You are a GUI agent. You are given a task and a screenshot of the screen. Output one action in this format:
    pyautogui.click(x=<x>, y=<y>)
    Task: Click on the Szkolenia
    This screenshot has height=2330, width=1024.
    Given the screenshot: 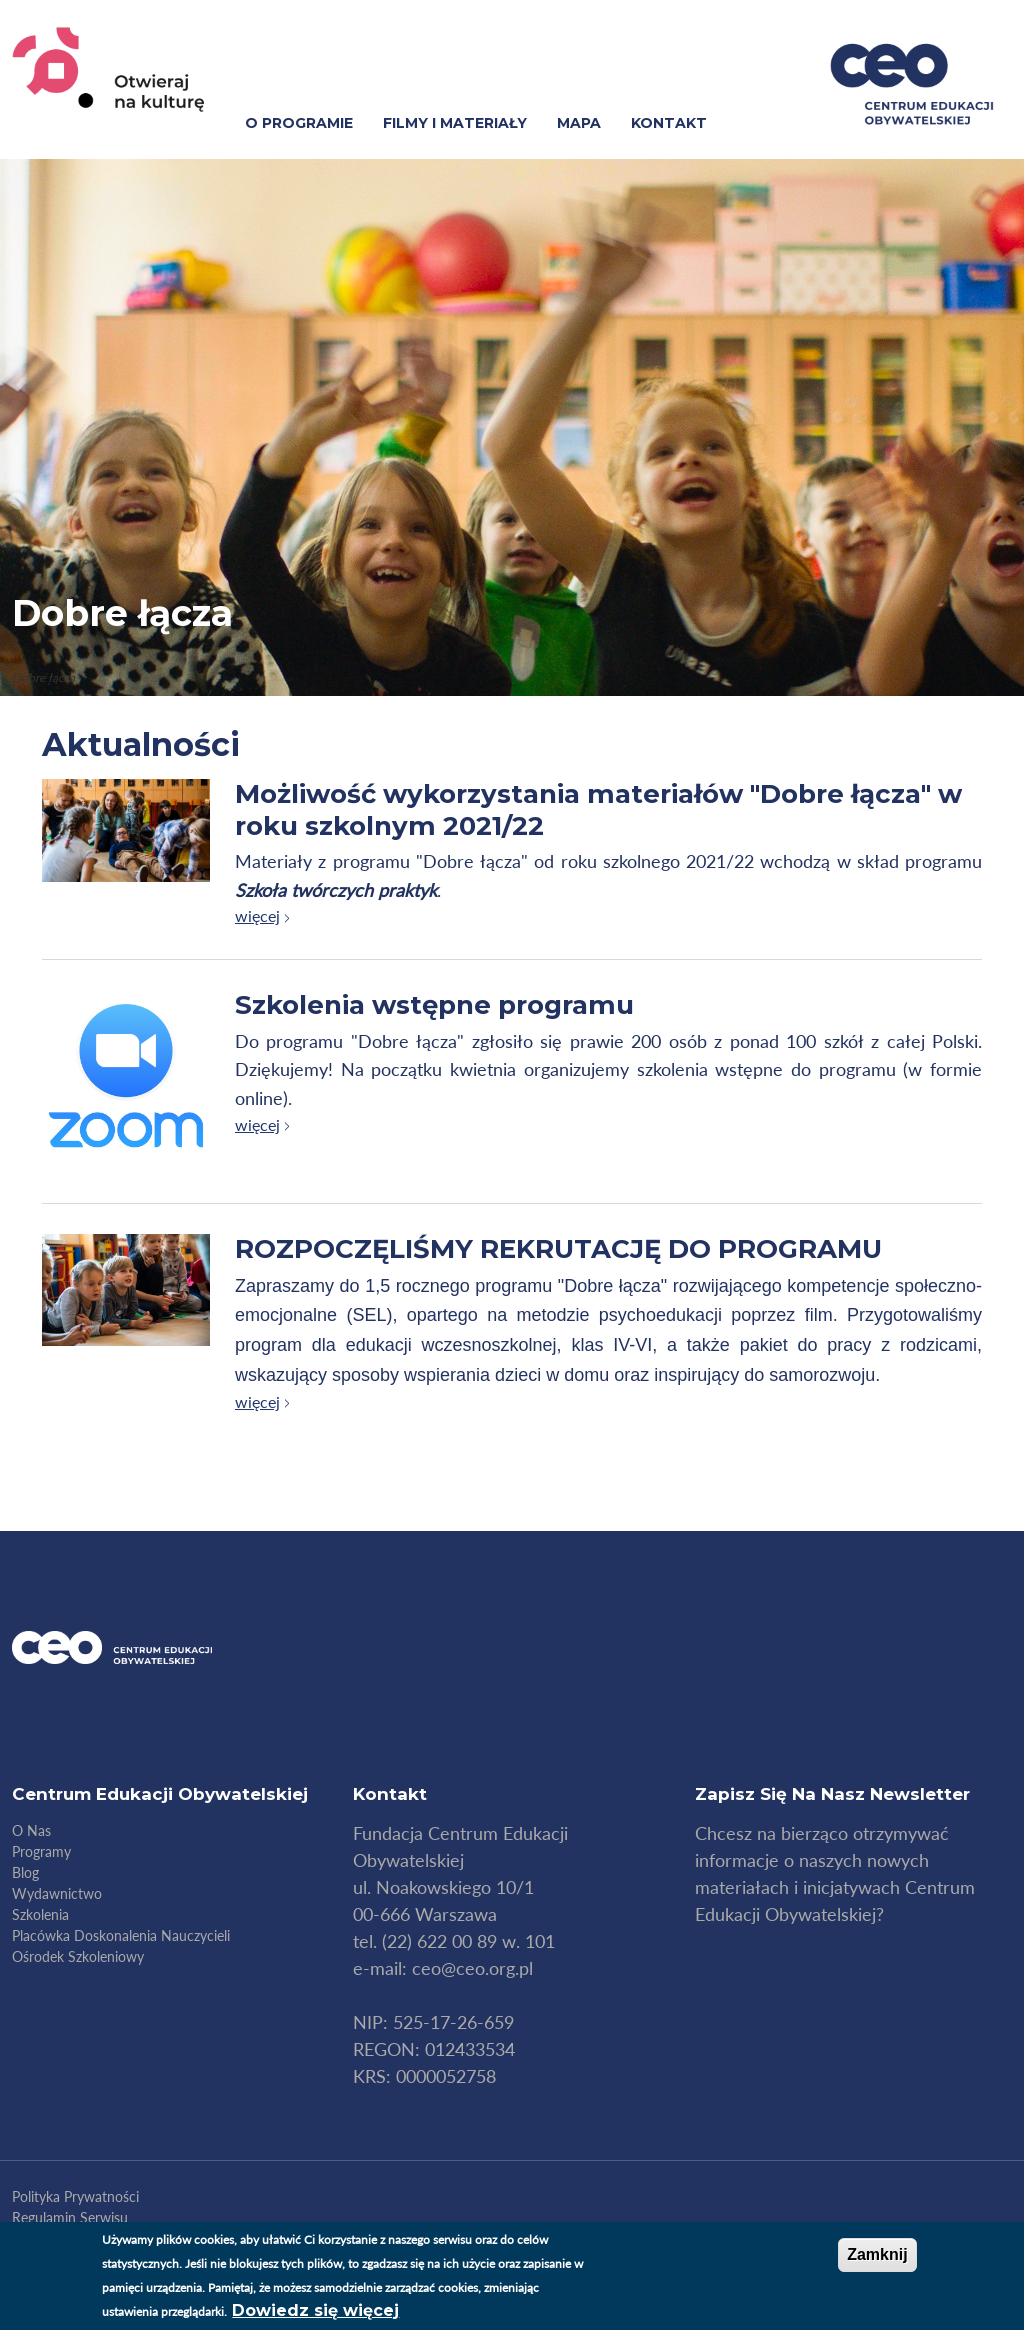 What is the action you would take?
    pyautogui.click(x=40, y=1914)
    